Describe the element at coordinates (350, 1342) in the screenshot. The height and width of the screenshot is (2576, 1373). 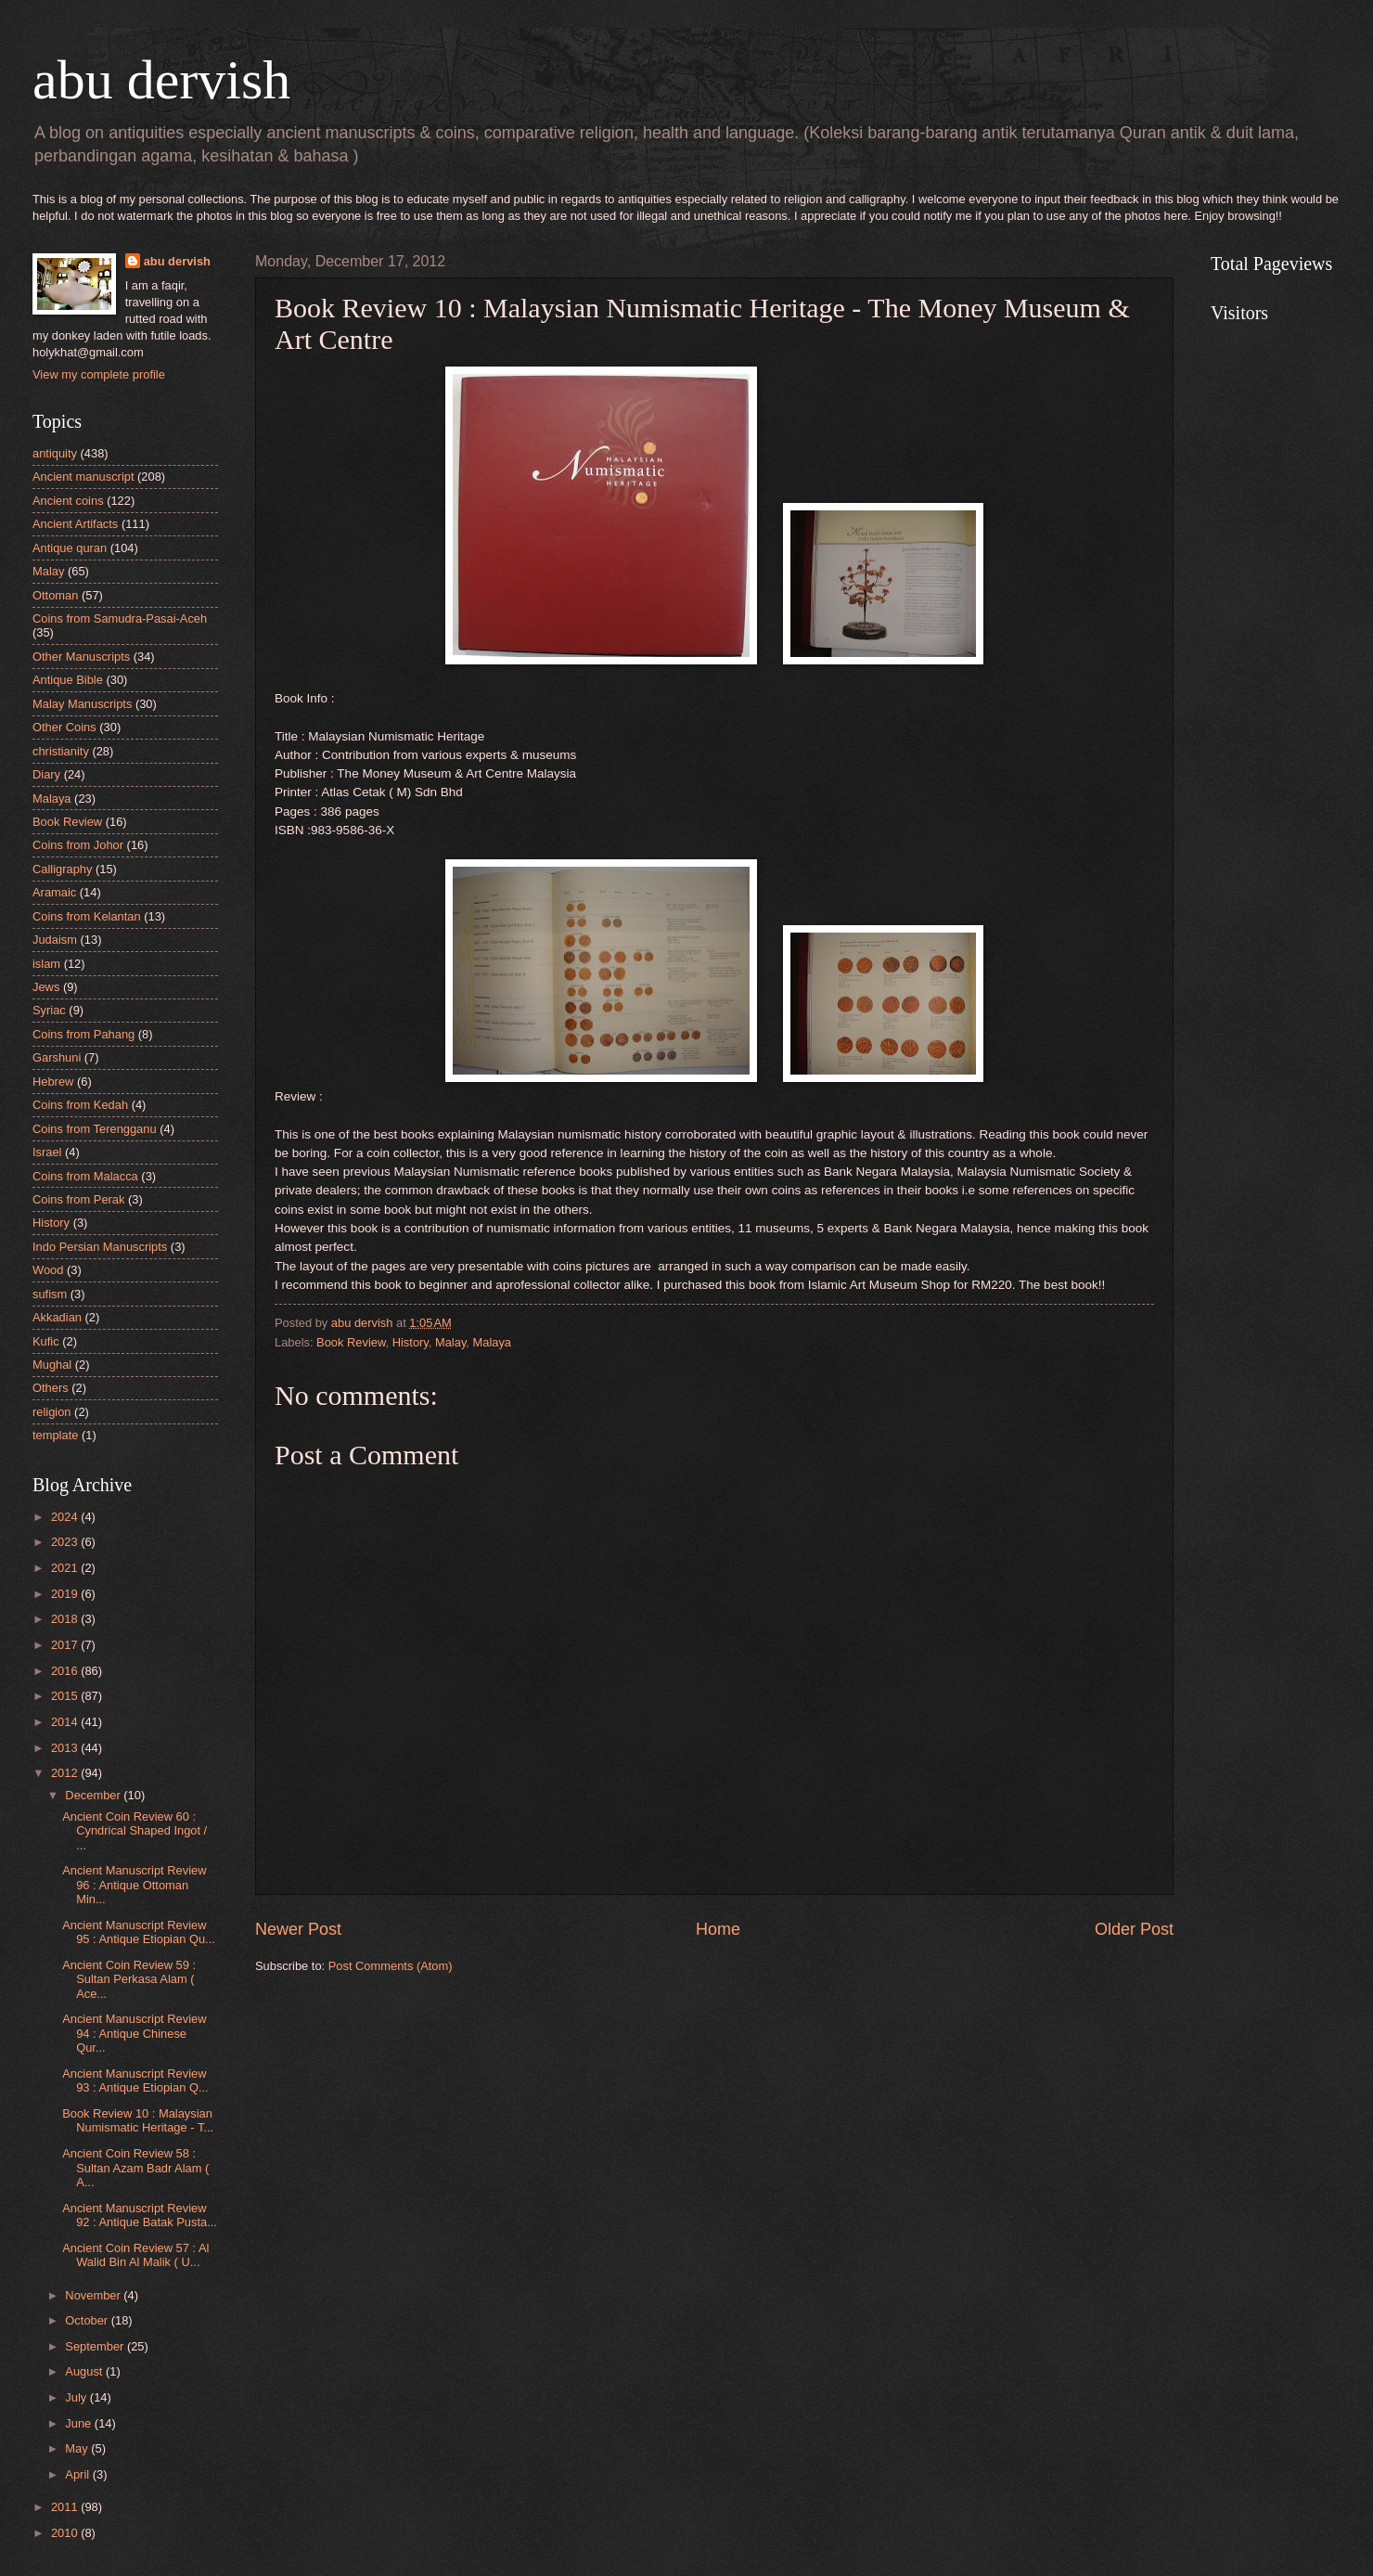
I see `Book Review` at that location.